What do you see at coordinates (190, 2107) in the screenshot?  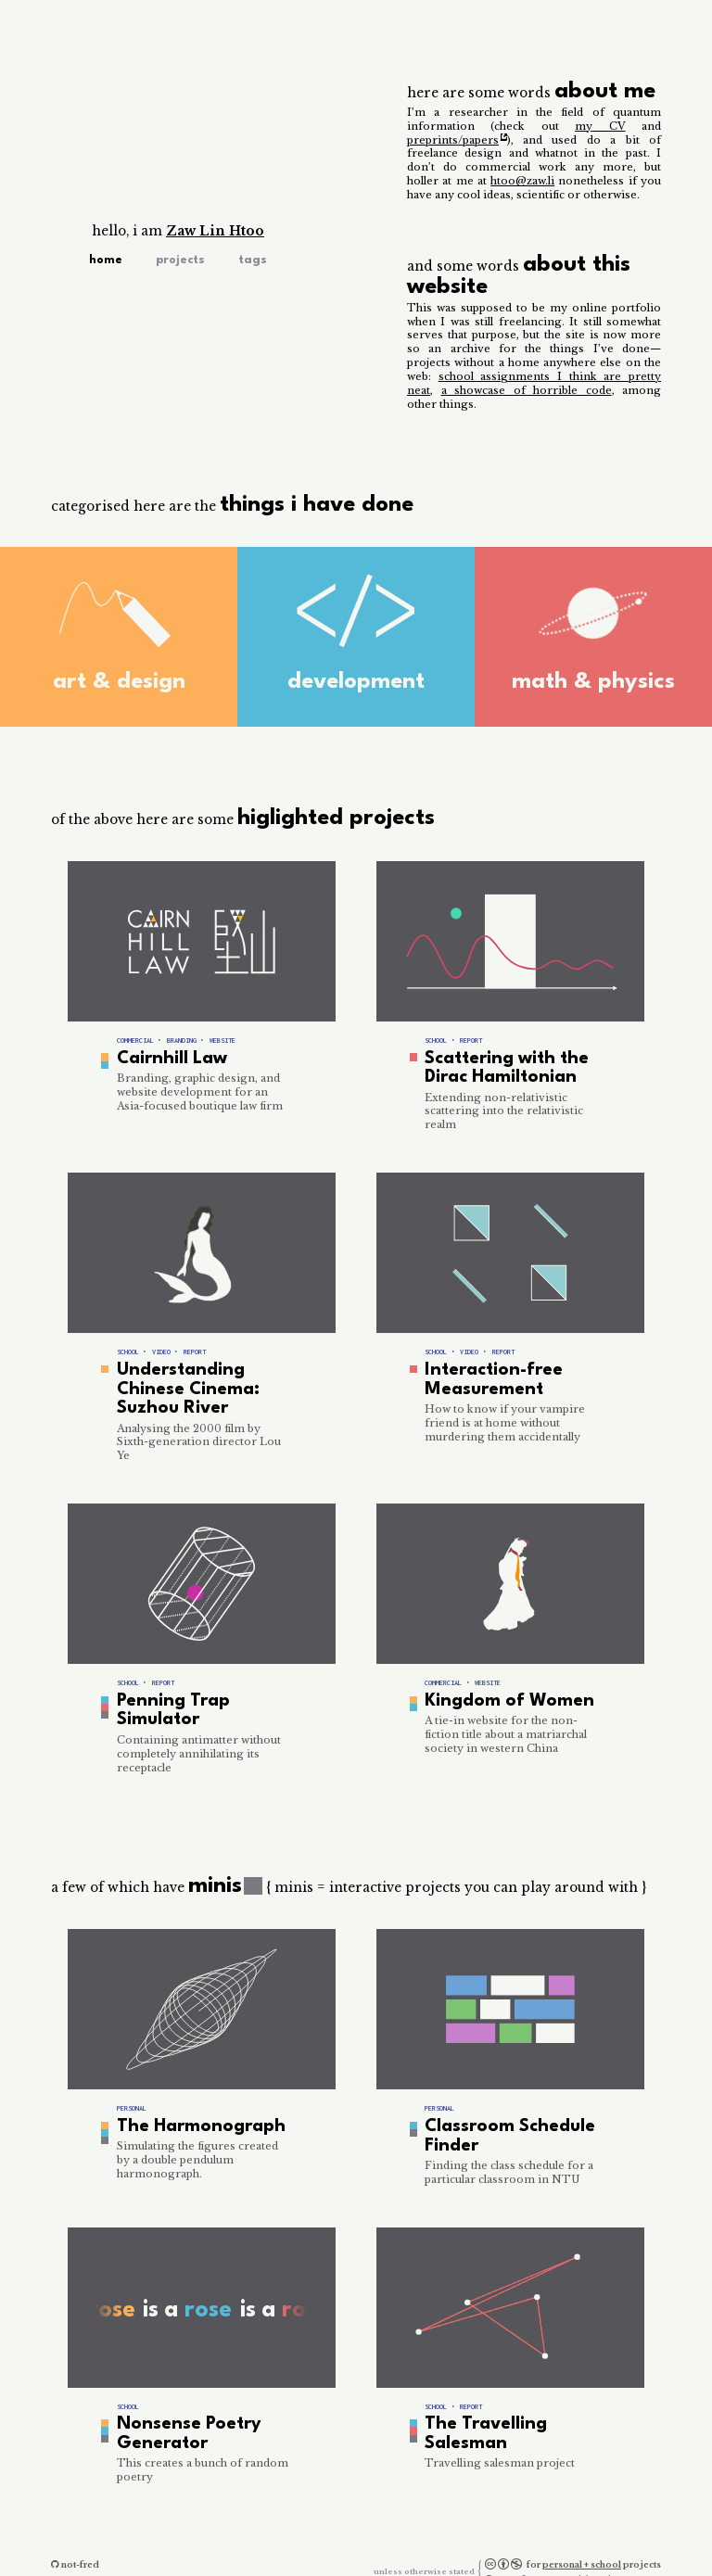 I see `The Harmonograph` at bounding box center [190, 2107].